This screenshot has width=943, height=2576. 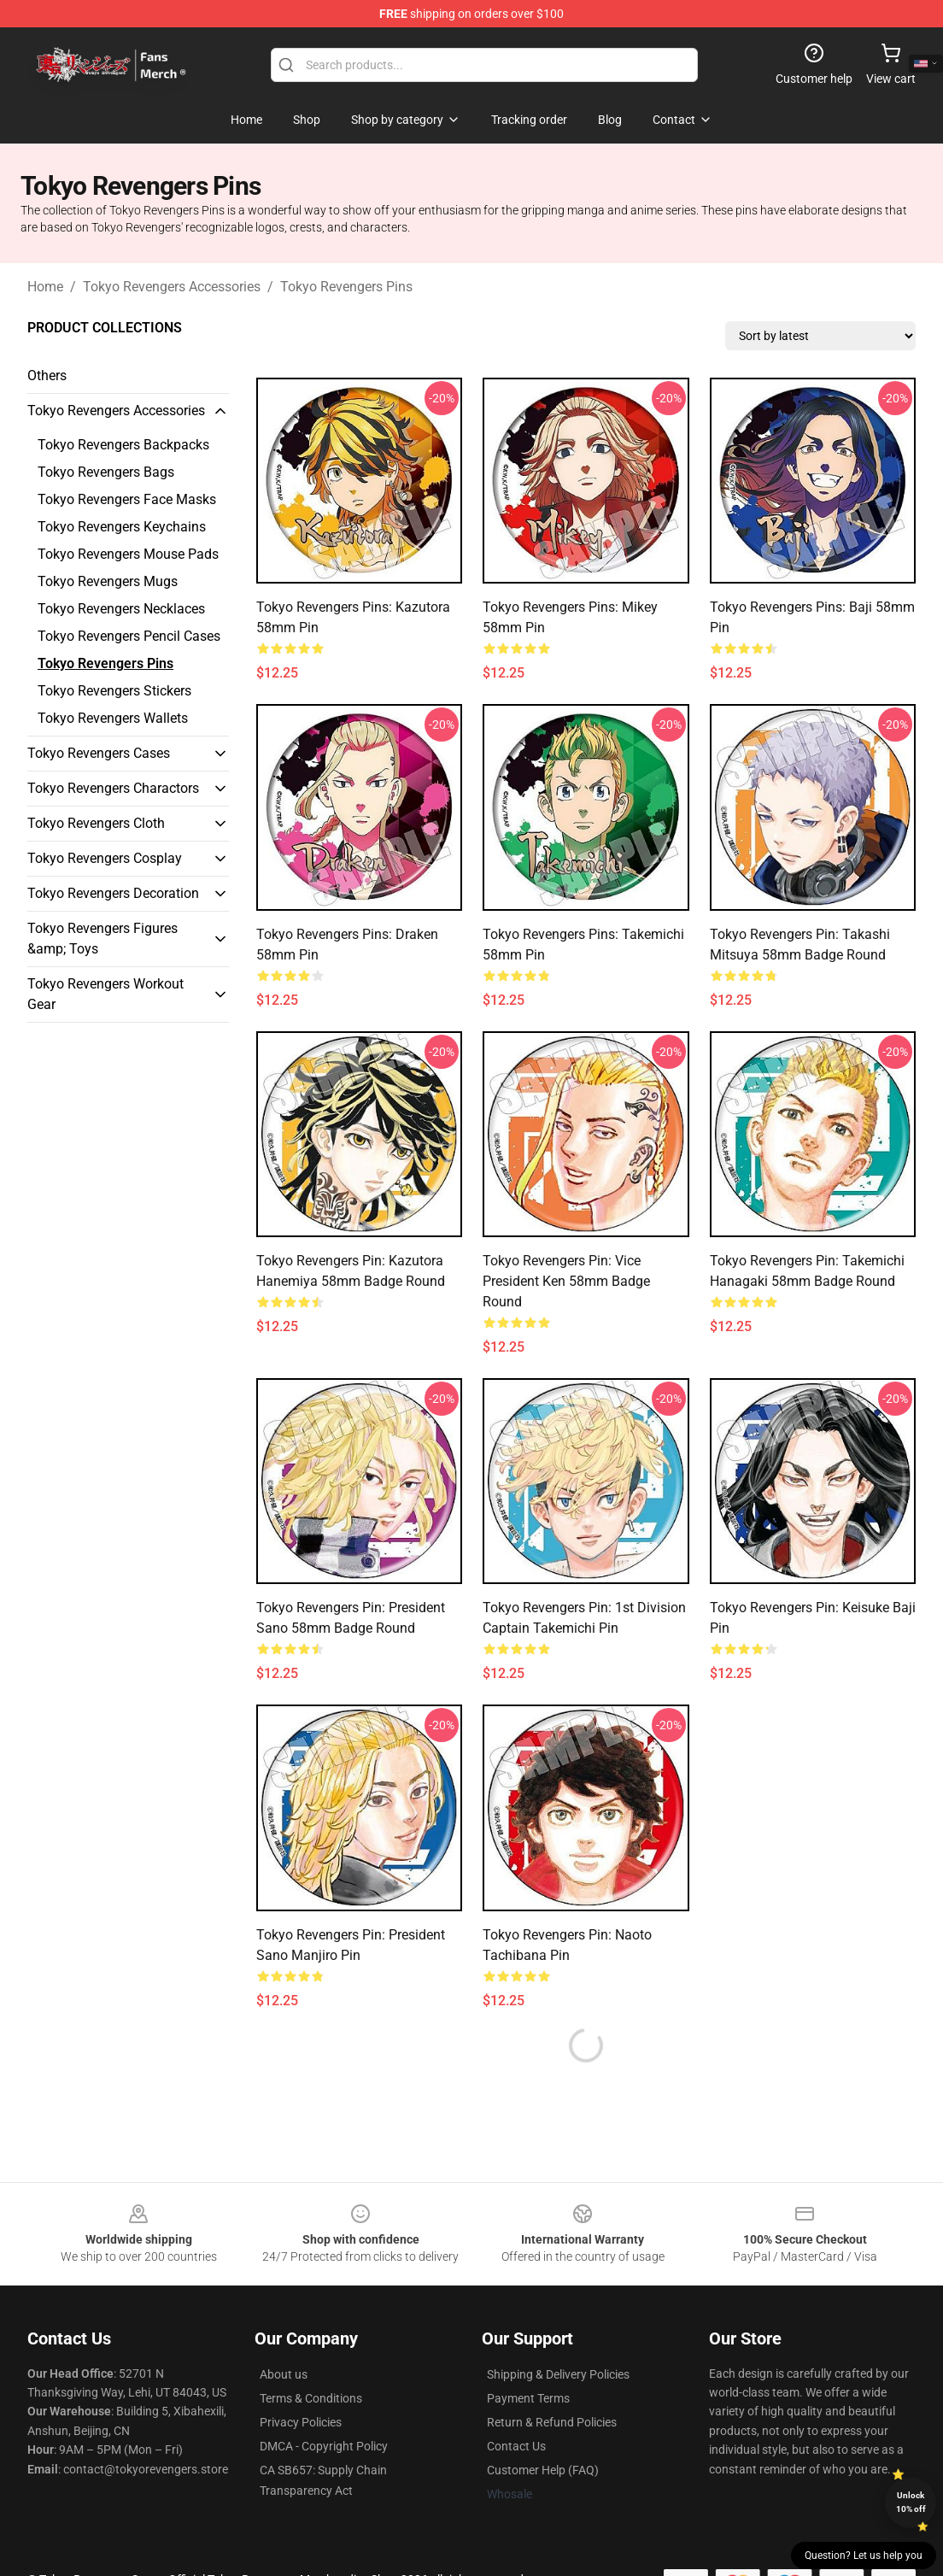 What do you see at coordinates (123, 445) in the screenshot?
I see `Tokyo Revengers Backpacks` at bounding box center [123, 445].